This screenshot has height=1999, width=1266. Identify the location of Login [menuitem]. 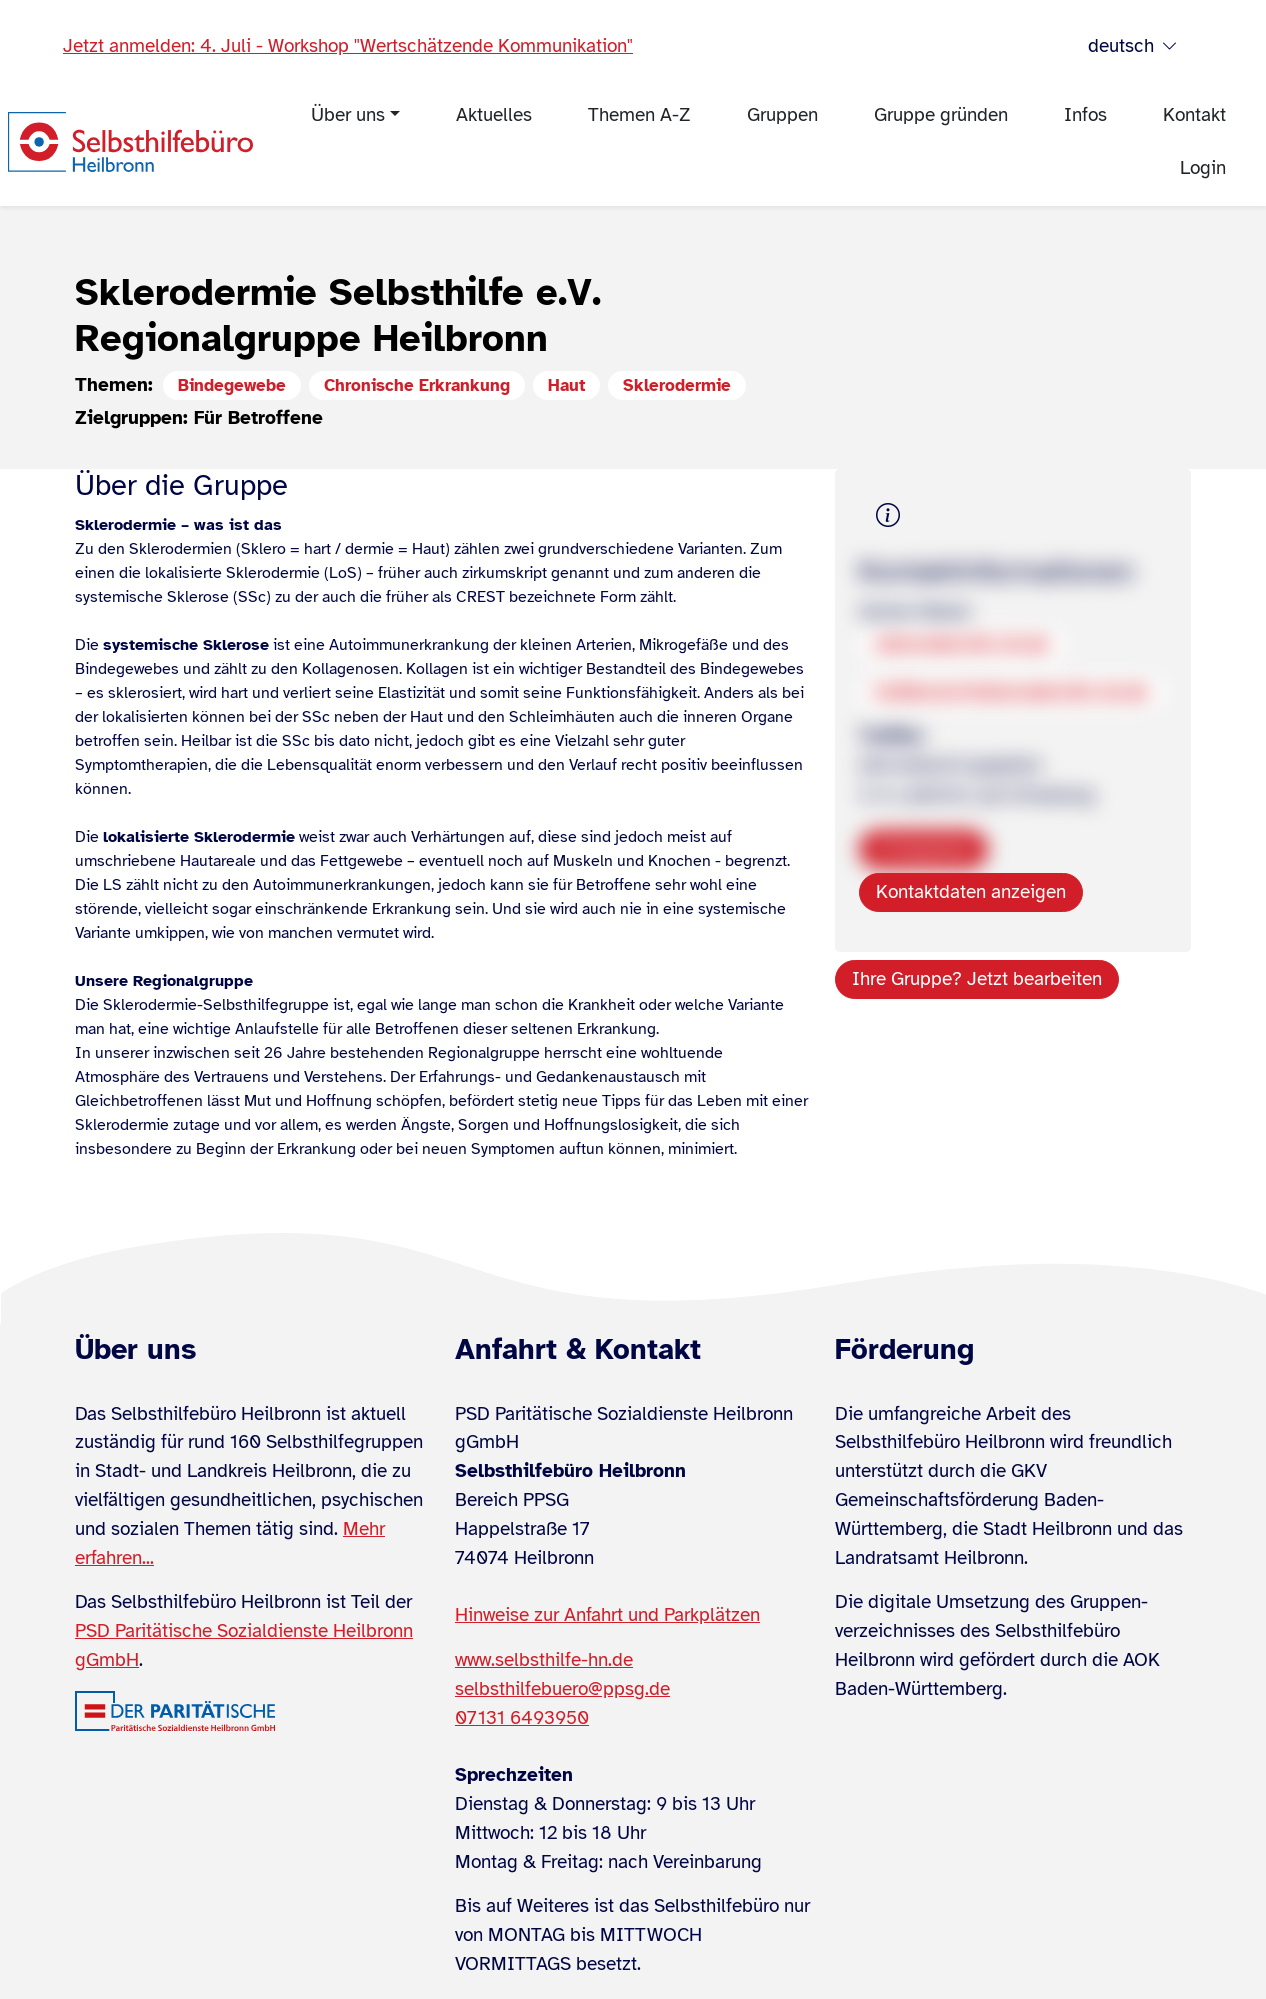
(1203, 168).